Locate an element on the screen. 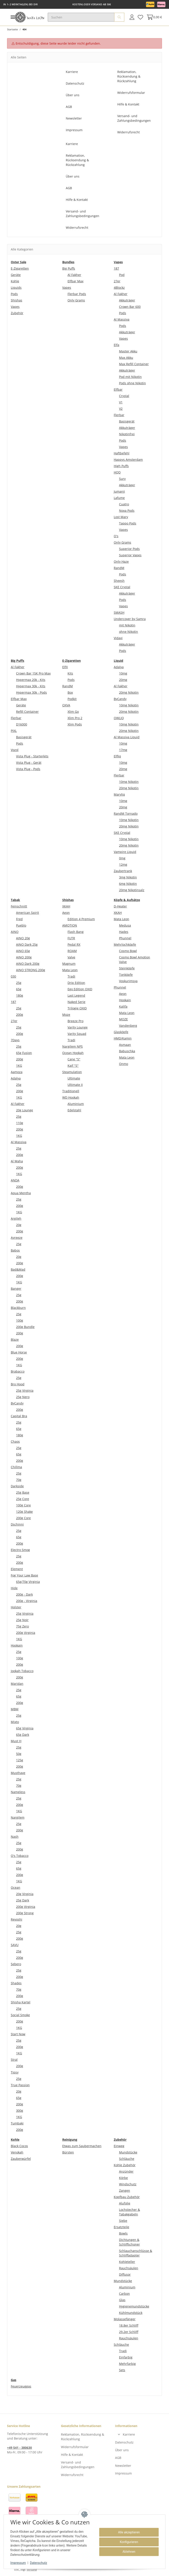 Image resolution: width=169 pixels, height=2576 pixels. WD Hookah is located at coordinates (70, 1097).